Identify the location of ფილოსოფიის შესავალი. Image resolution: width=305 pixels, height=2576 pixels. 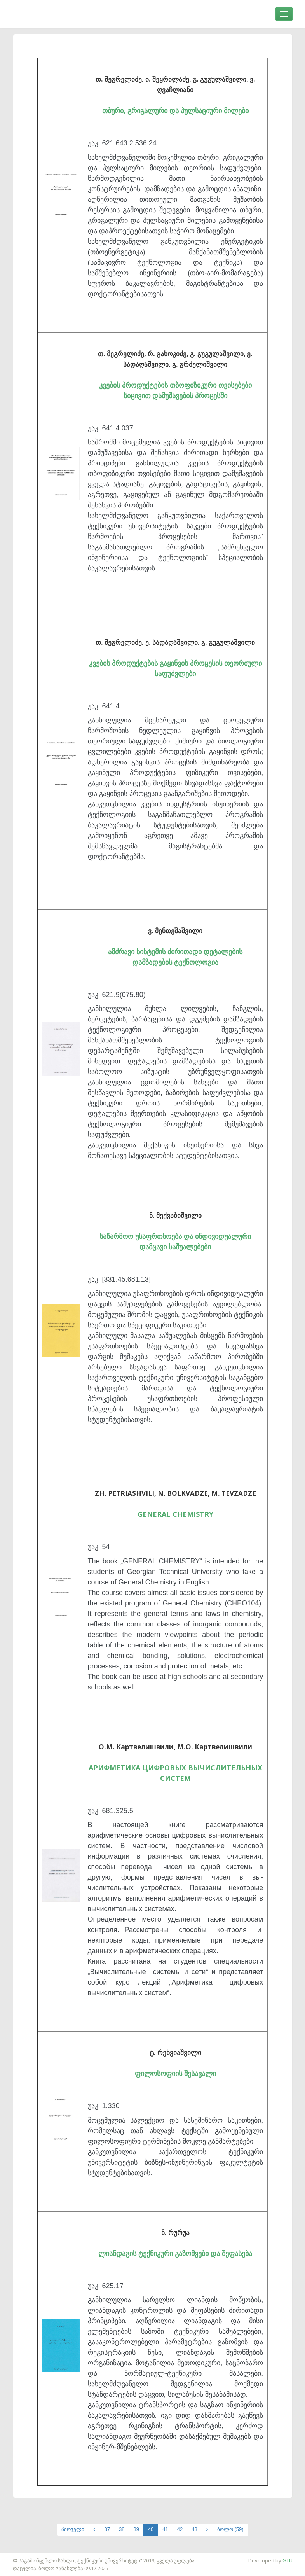
(175, 2073).